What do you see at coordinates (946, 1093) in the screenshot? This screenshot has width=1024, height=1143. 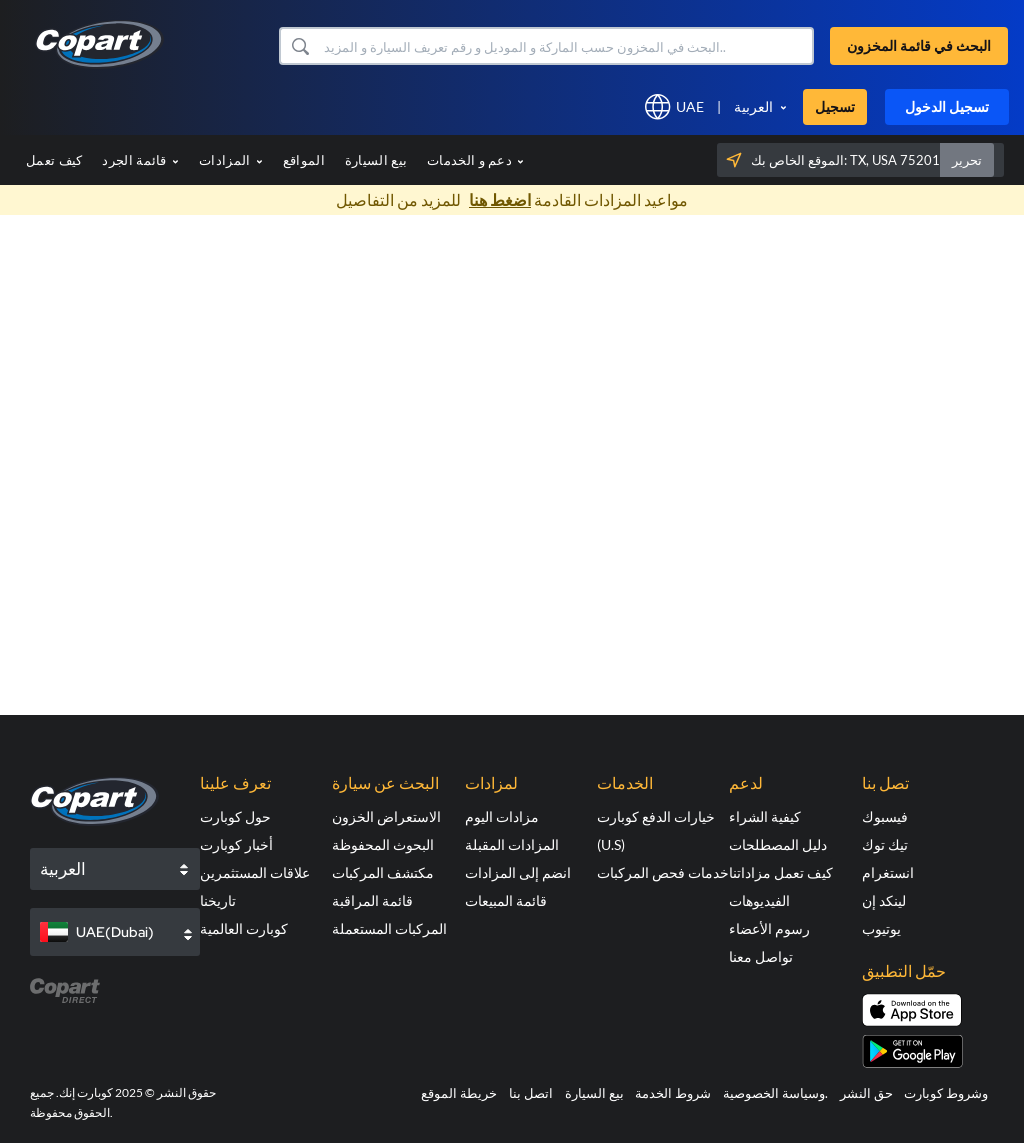 I see `وشروط كوبارت` at bounding box center [946, 1093].